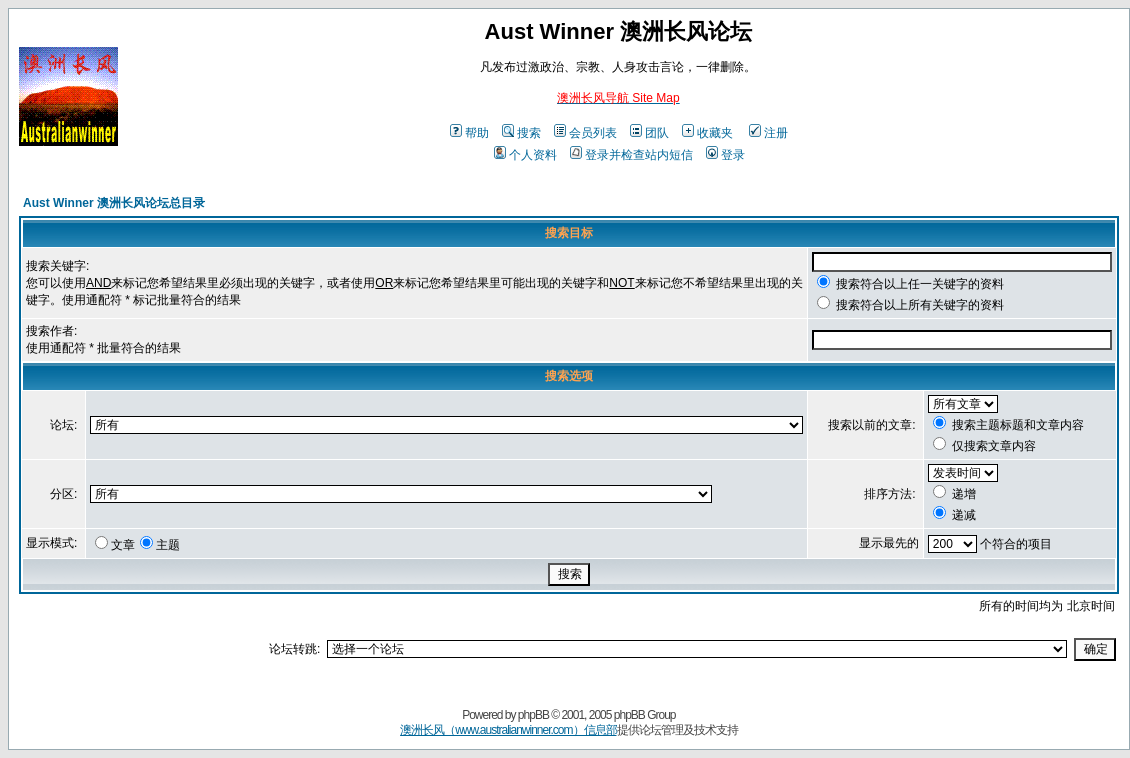  Describe the element at coordinates (585, 133) in the screenshot. I see `会员列表` at that location.